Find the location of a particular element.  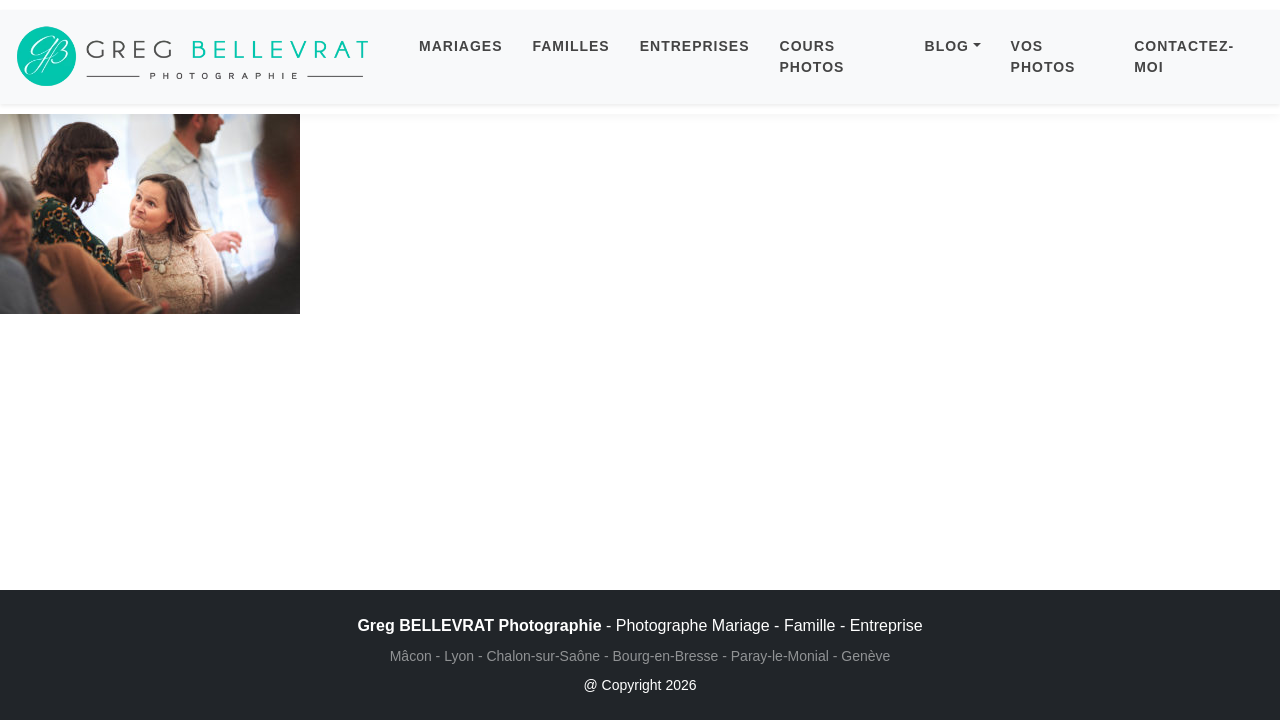

CONTACTEZ-MOI is located at coordinates (1184, 56).